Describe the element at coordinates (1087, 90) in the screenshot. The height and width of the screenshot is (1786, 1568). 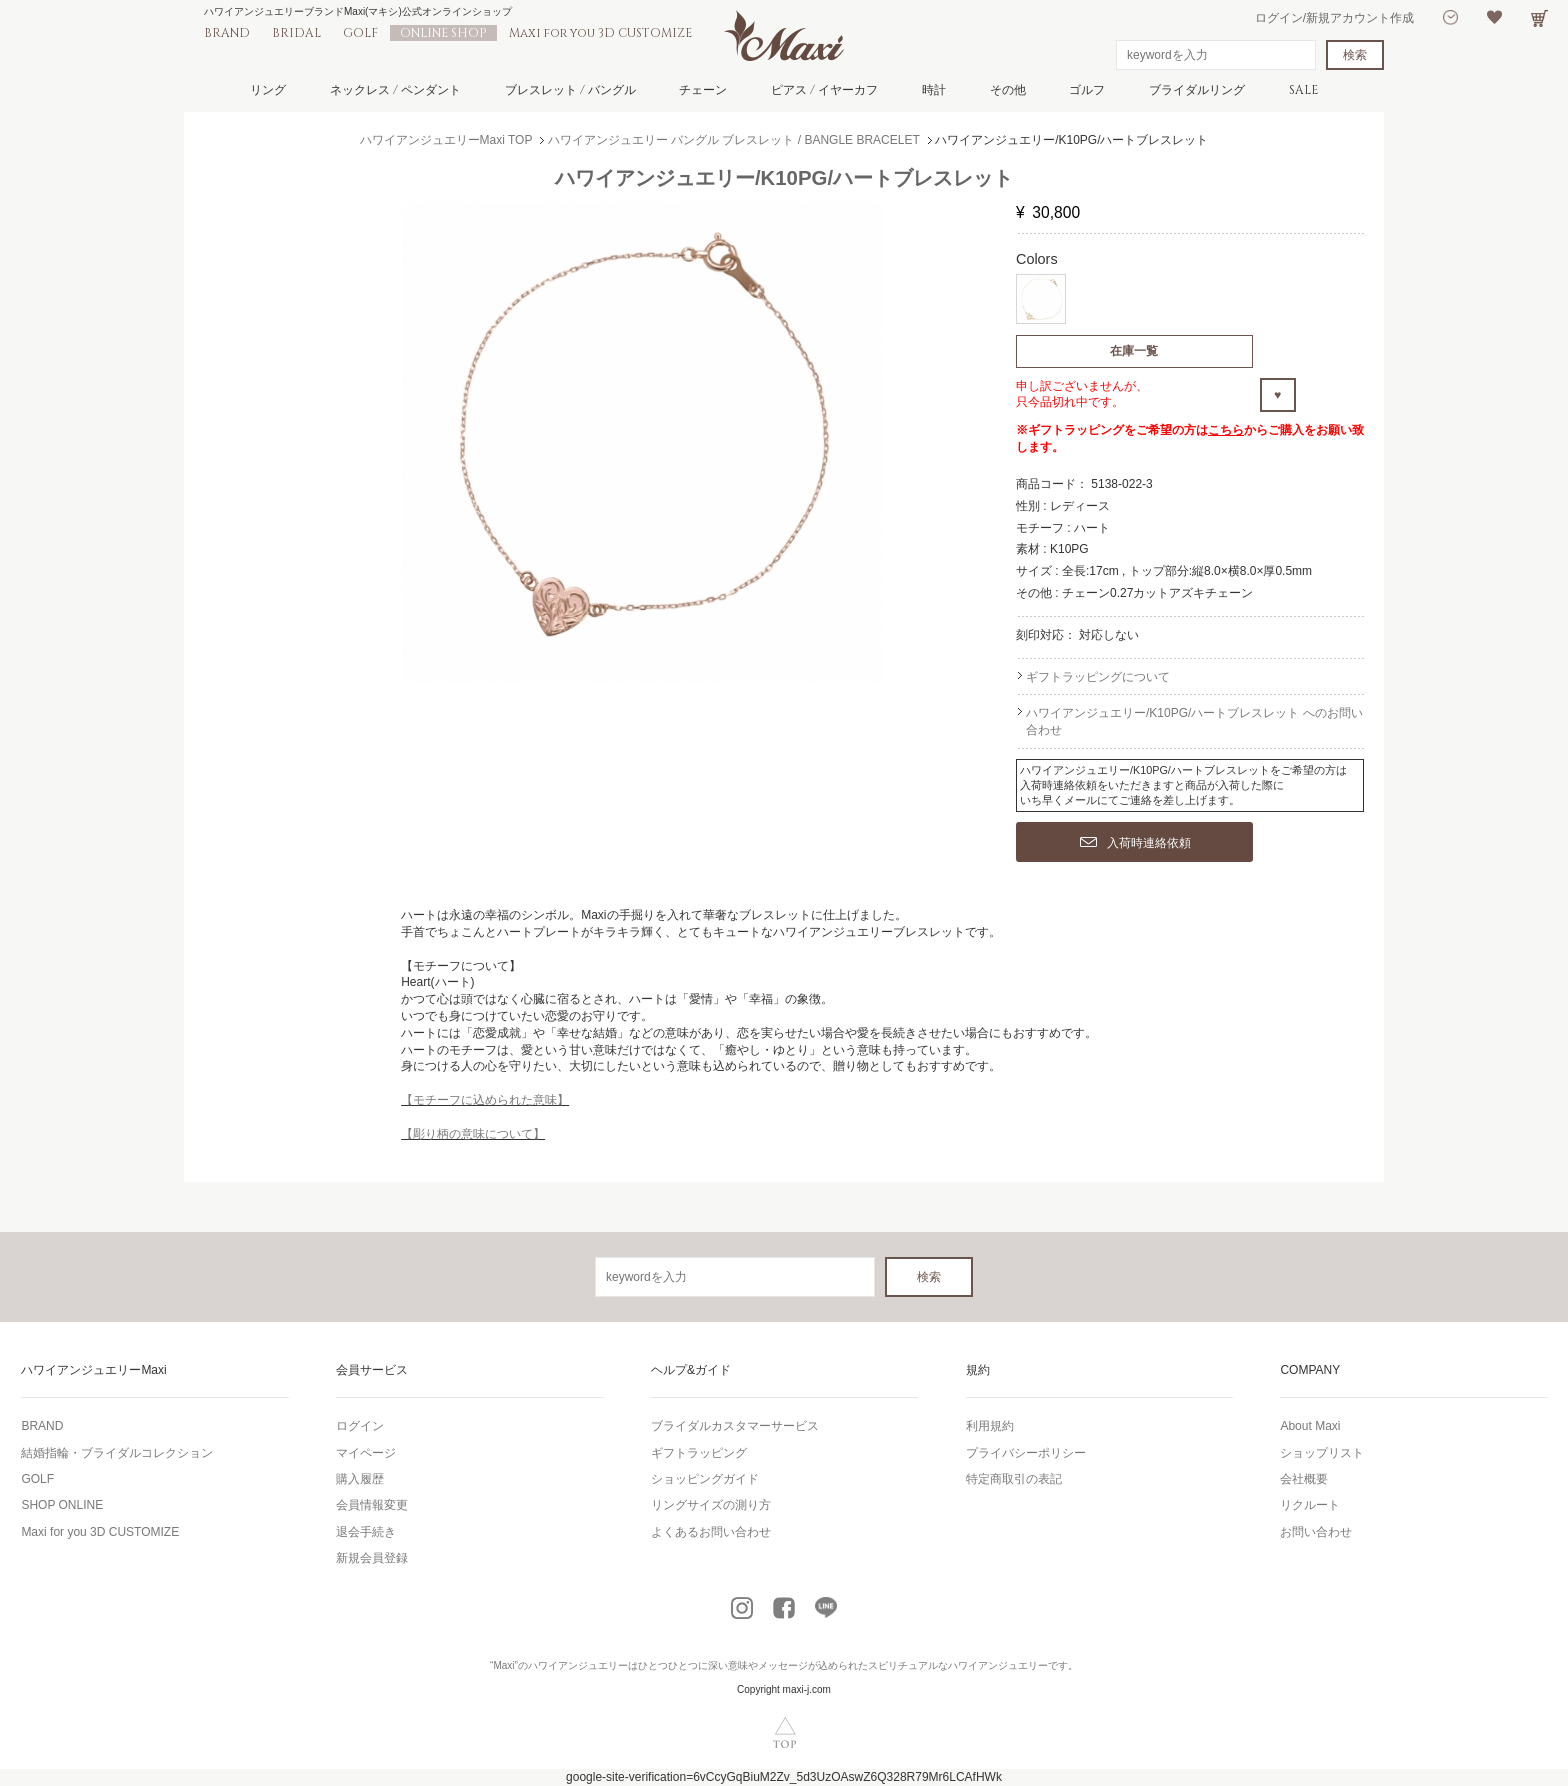
I see `ゴルフ` at that location.